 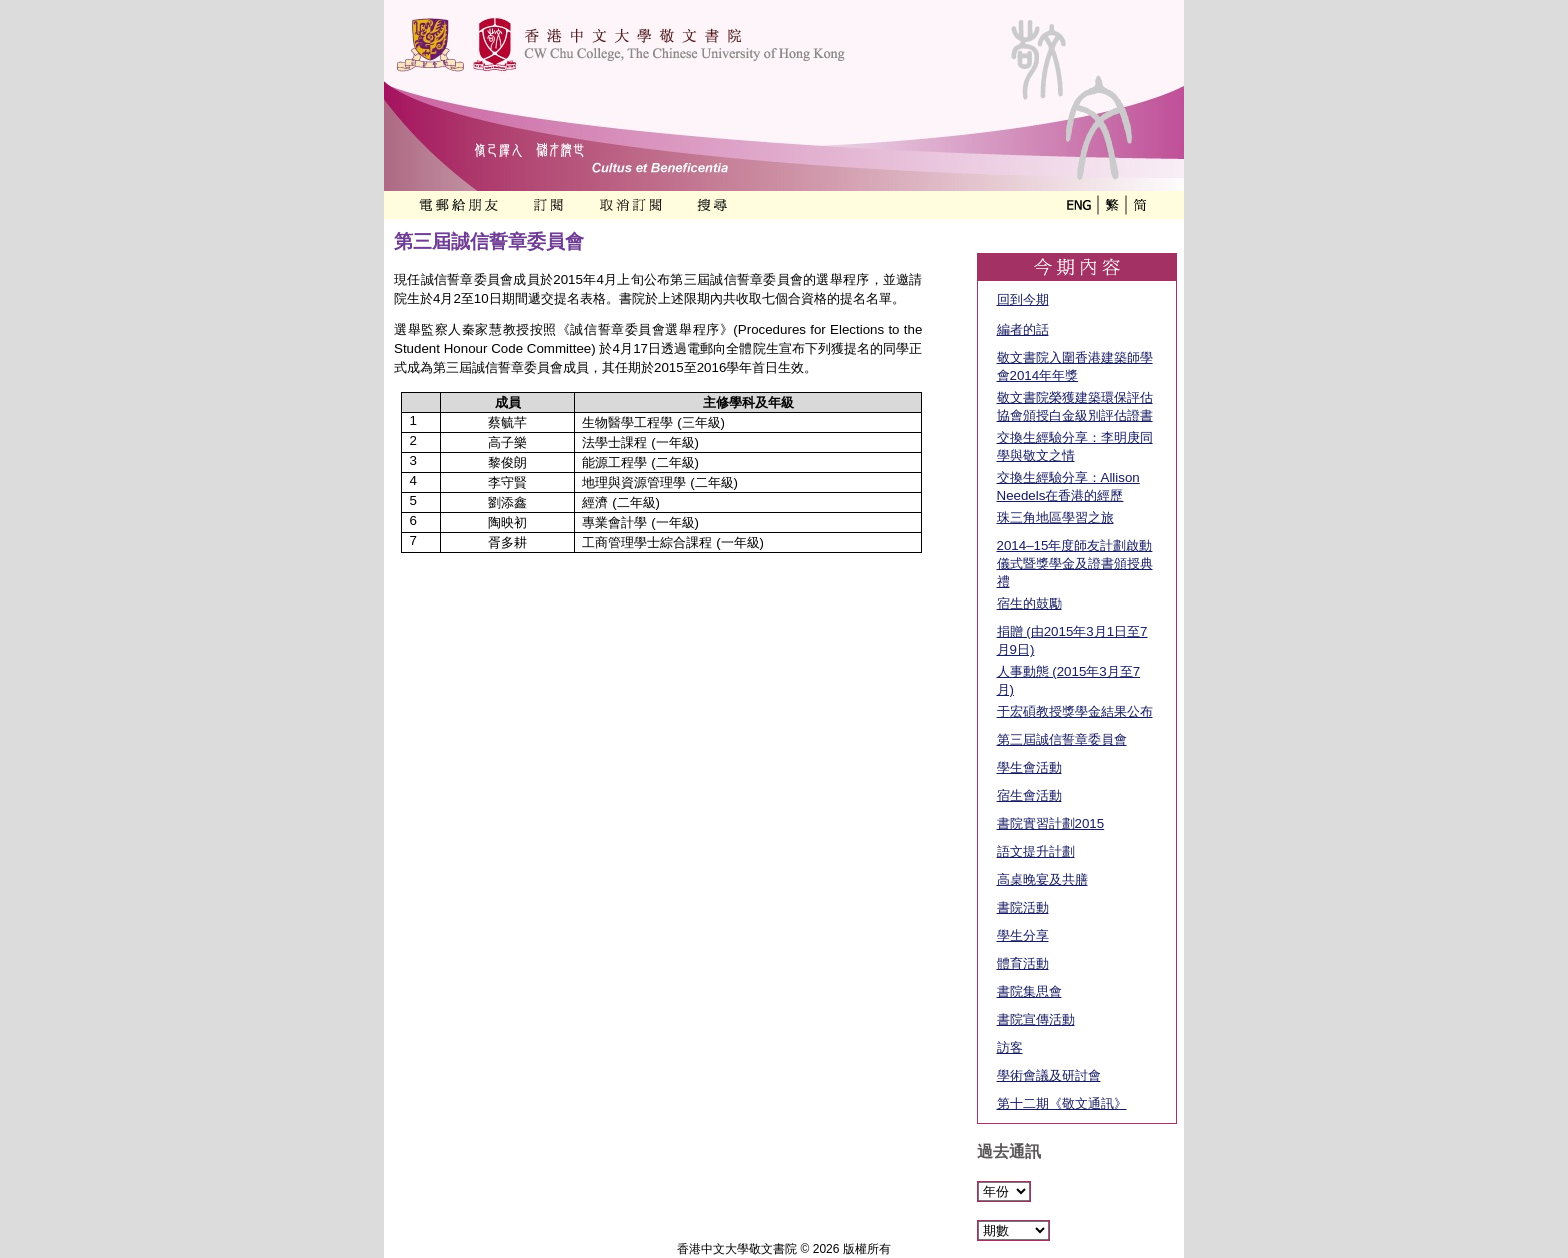 I want to click on 編者的話, so click(x=1023, y=329).